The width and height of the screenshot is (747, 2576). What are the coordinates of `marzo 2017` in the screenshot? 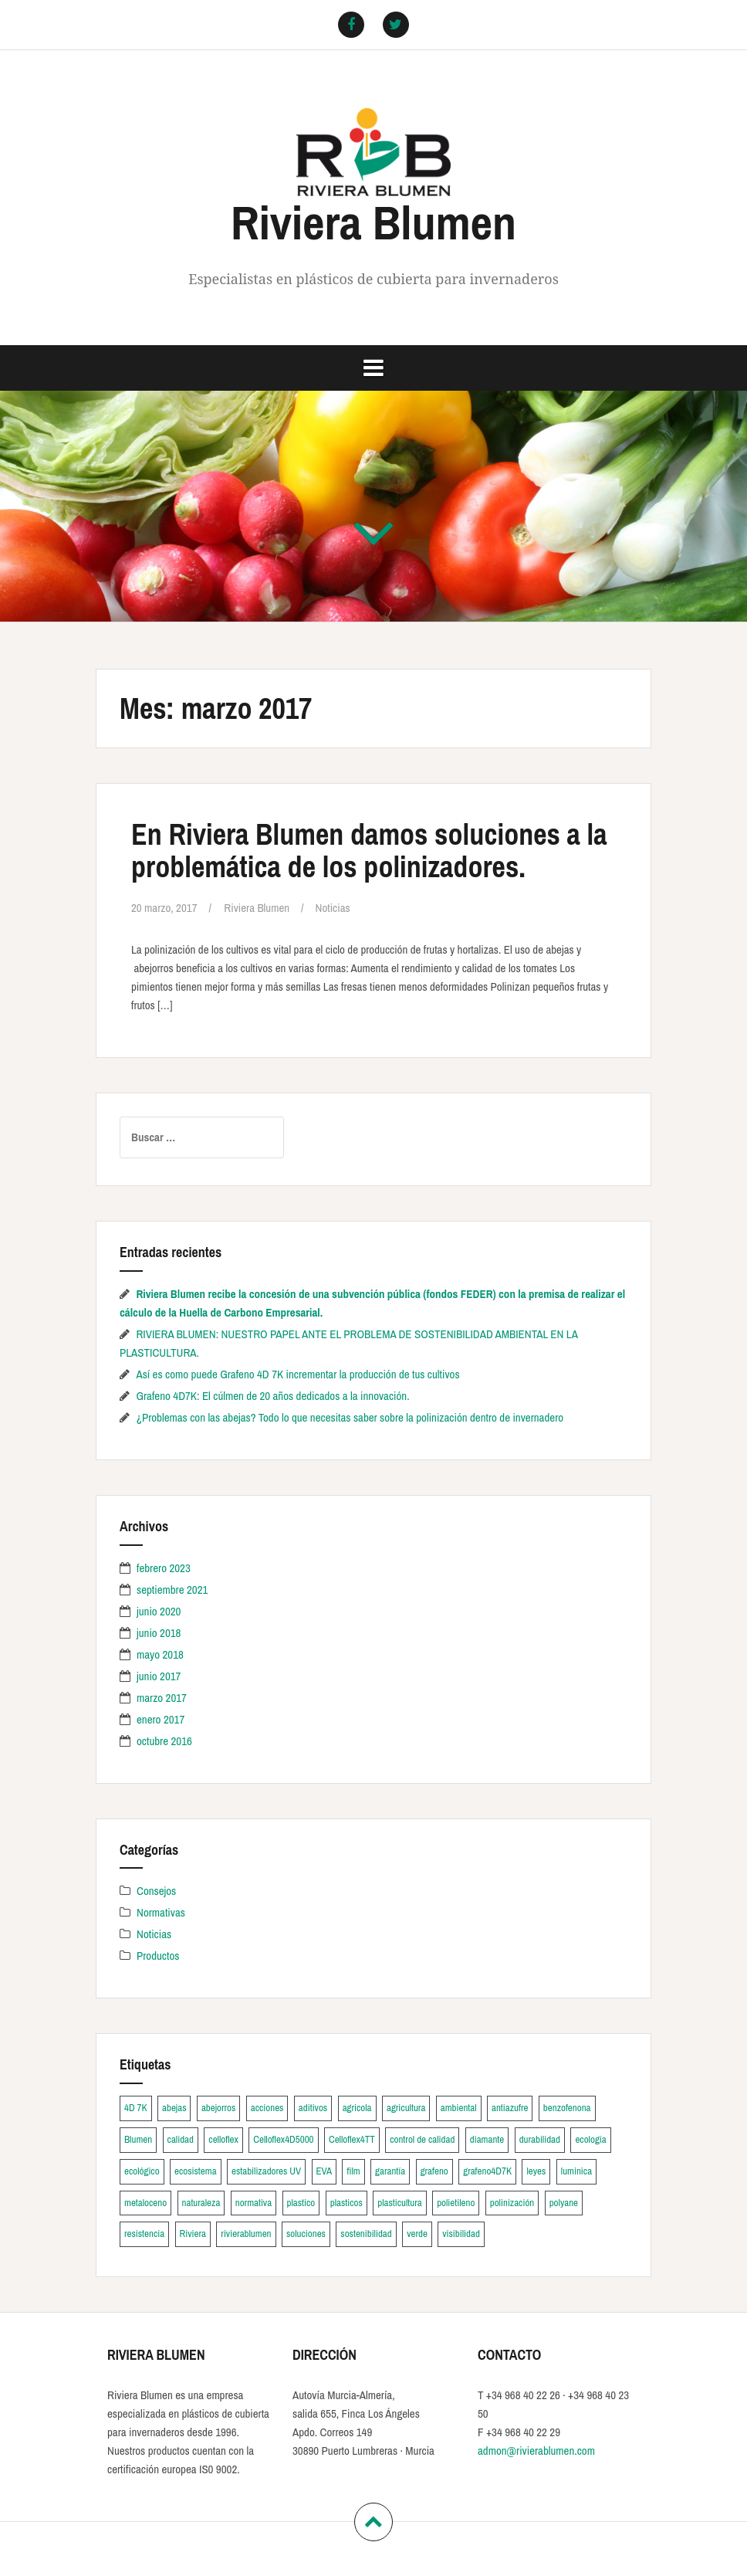 It's located at (162, 1698).